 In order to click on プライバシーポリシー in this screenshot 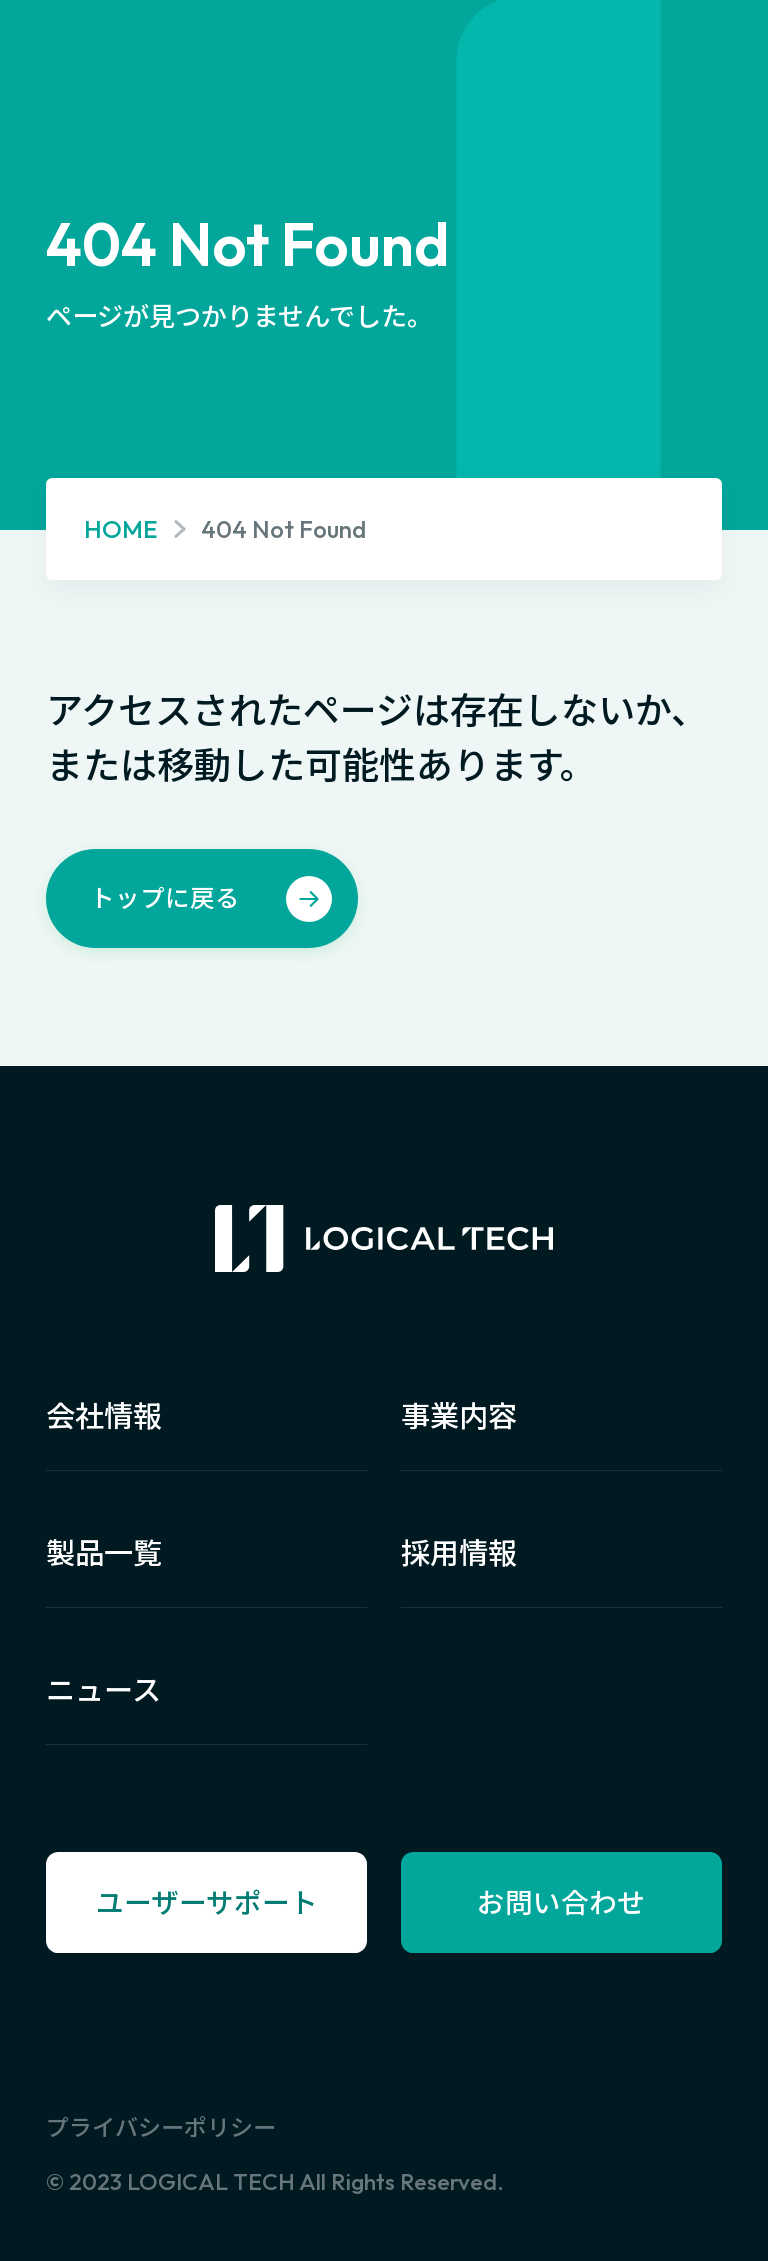, I will do `click(161, 2127)`.